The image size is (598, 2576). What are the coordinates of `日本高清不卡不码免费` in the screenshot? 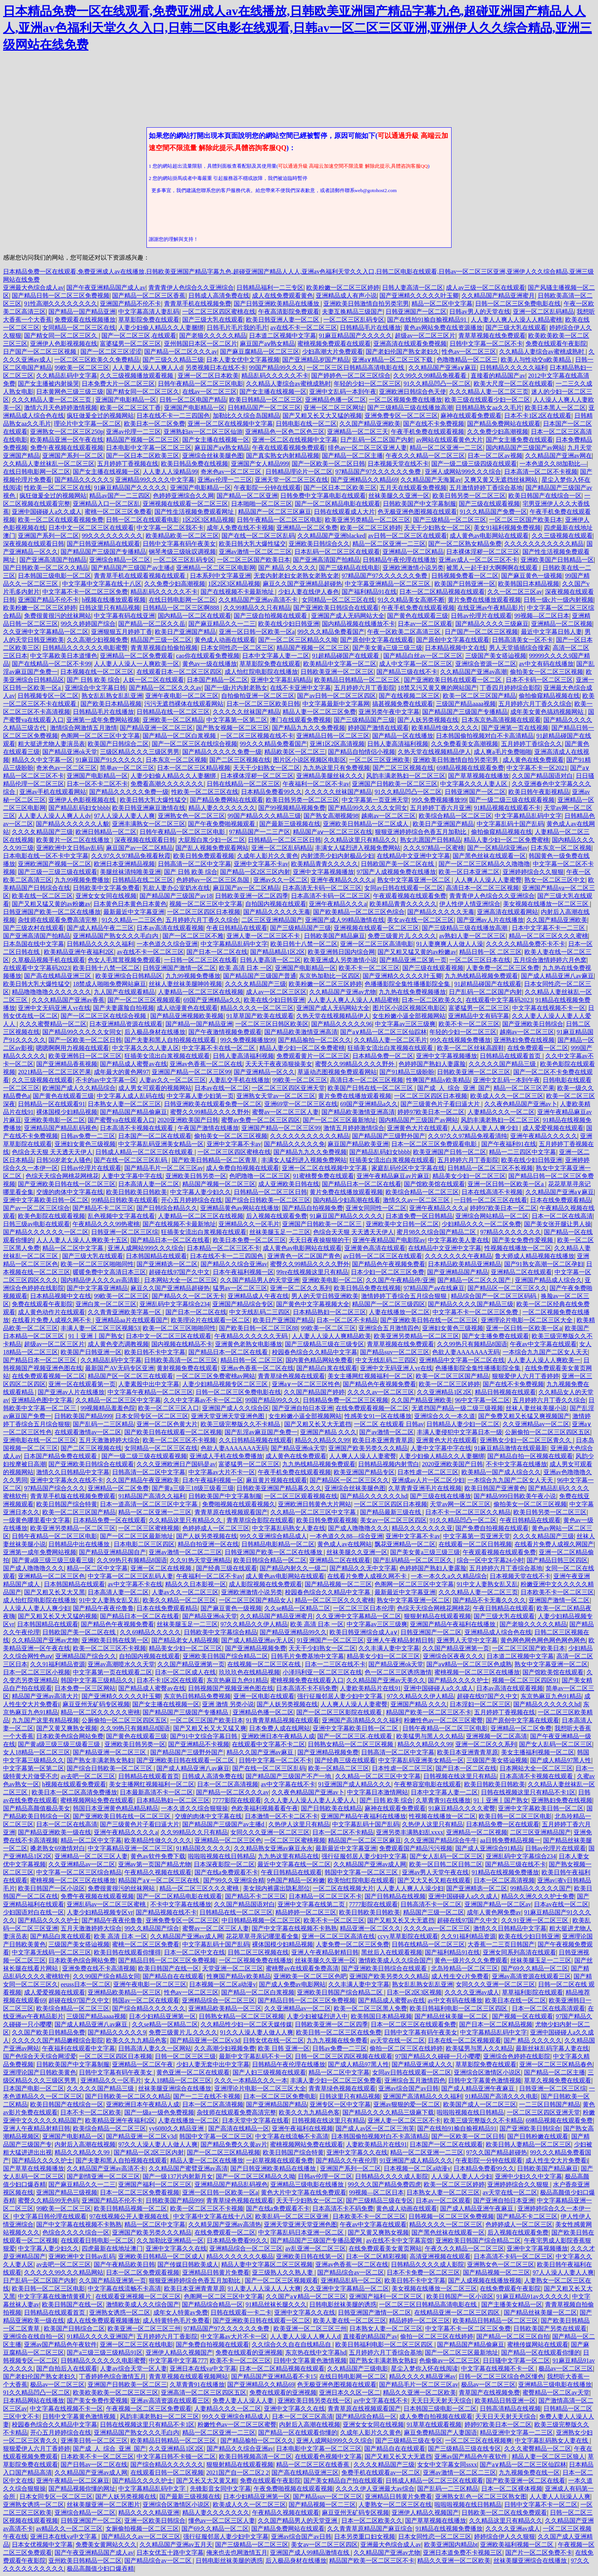 It's located at (306, 1688).